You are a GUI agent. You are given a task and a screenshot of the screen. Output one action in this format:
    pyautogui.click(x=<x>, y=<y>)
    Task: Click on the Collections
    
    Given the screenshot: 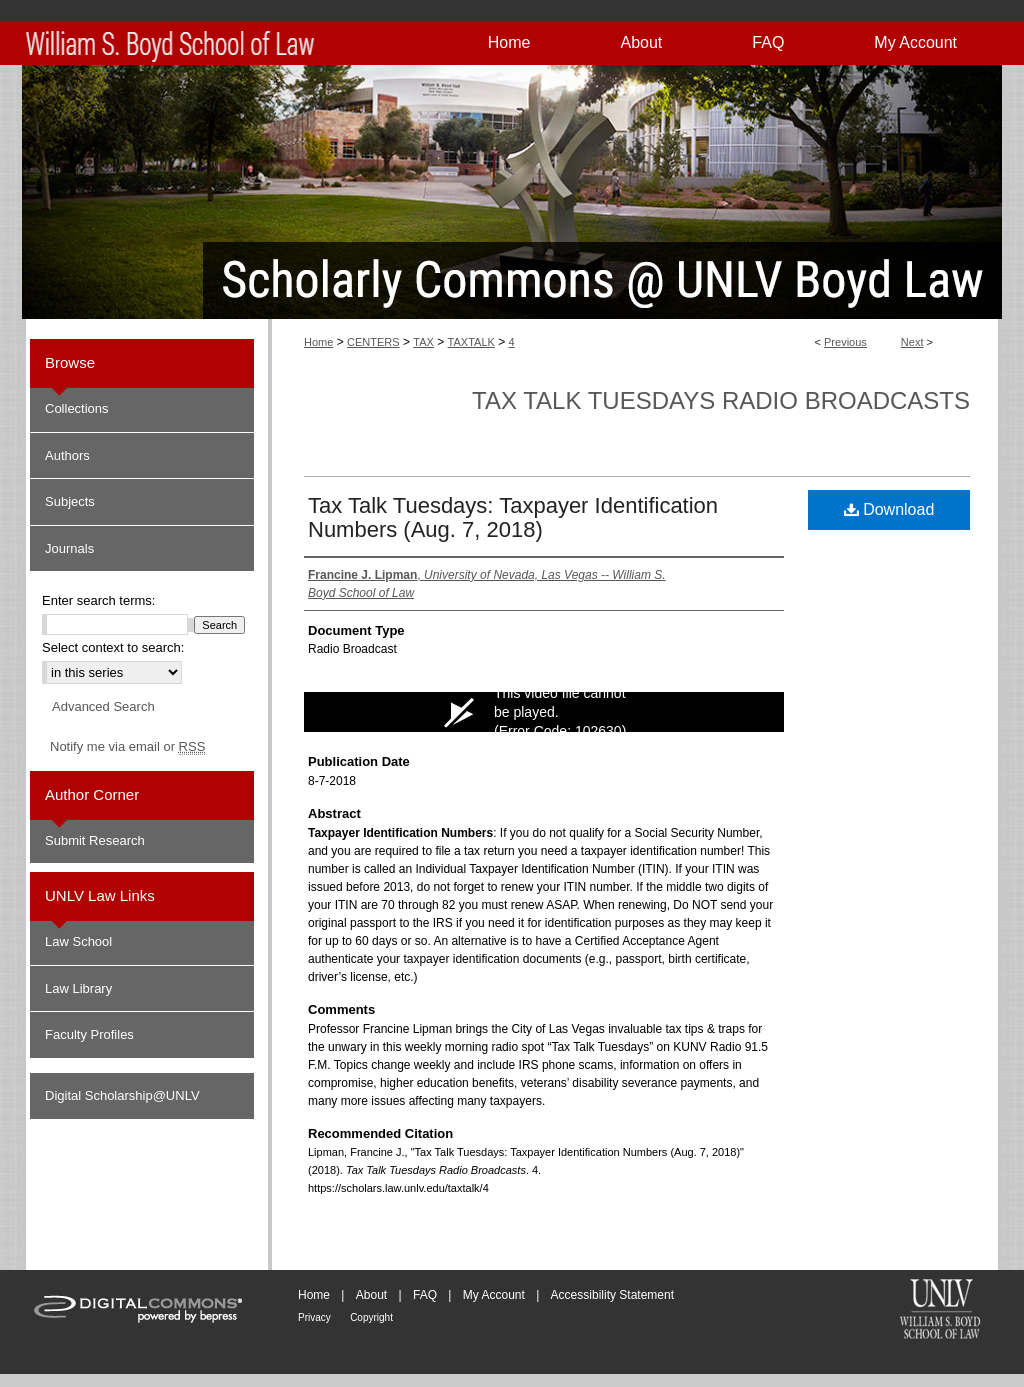 What is the action you would take?
    pyautogui.click(x=77, y=408)
    